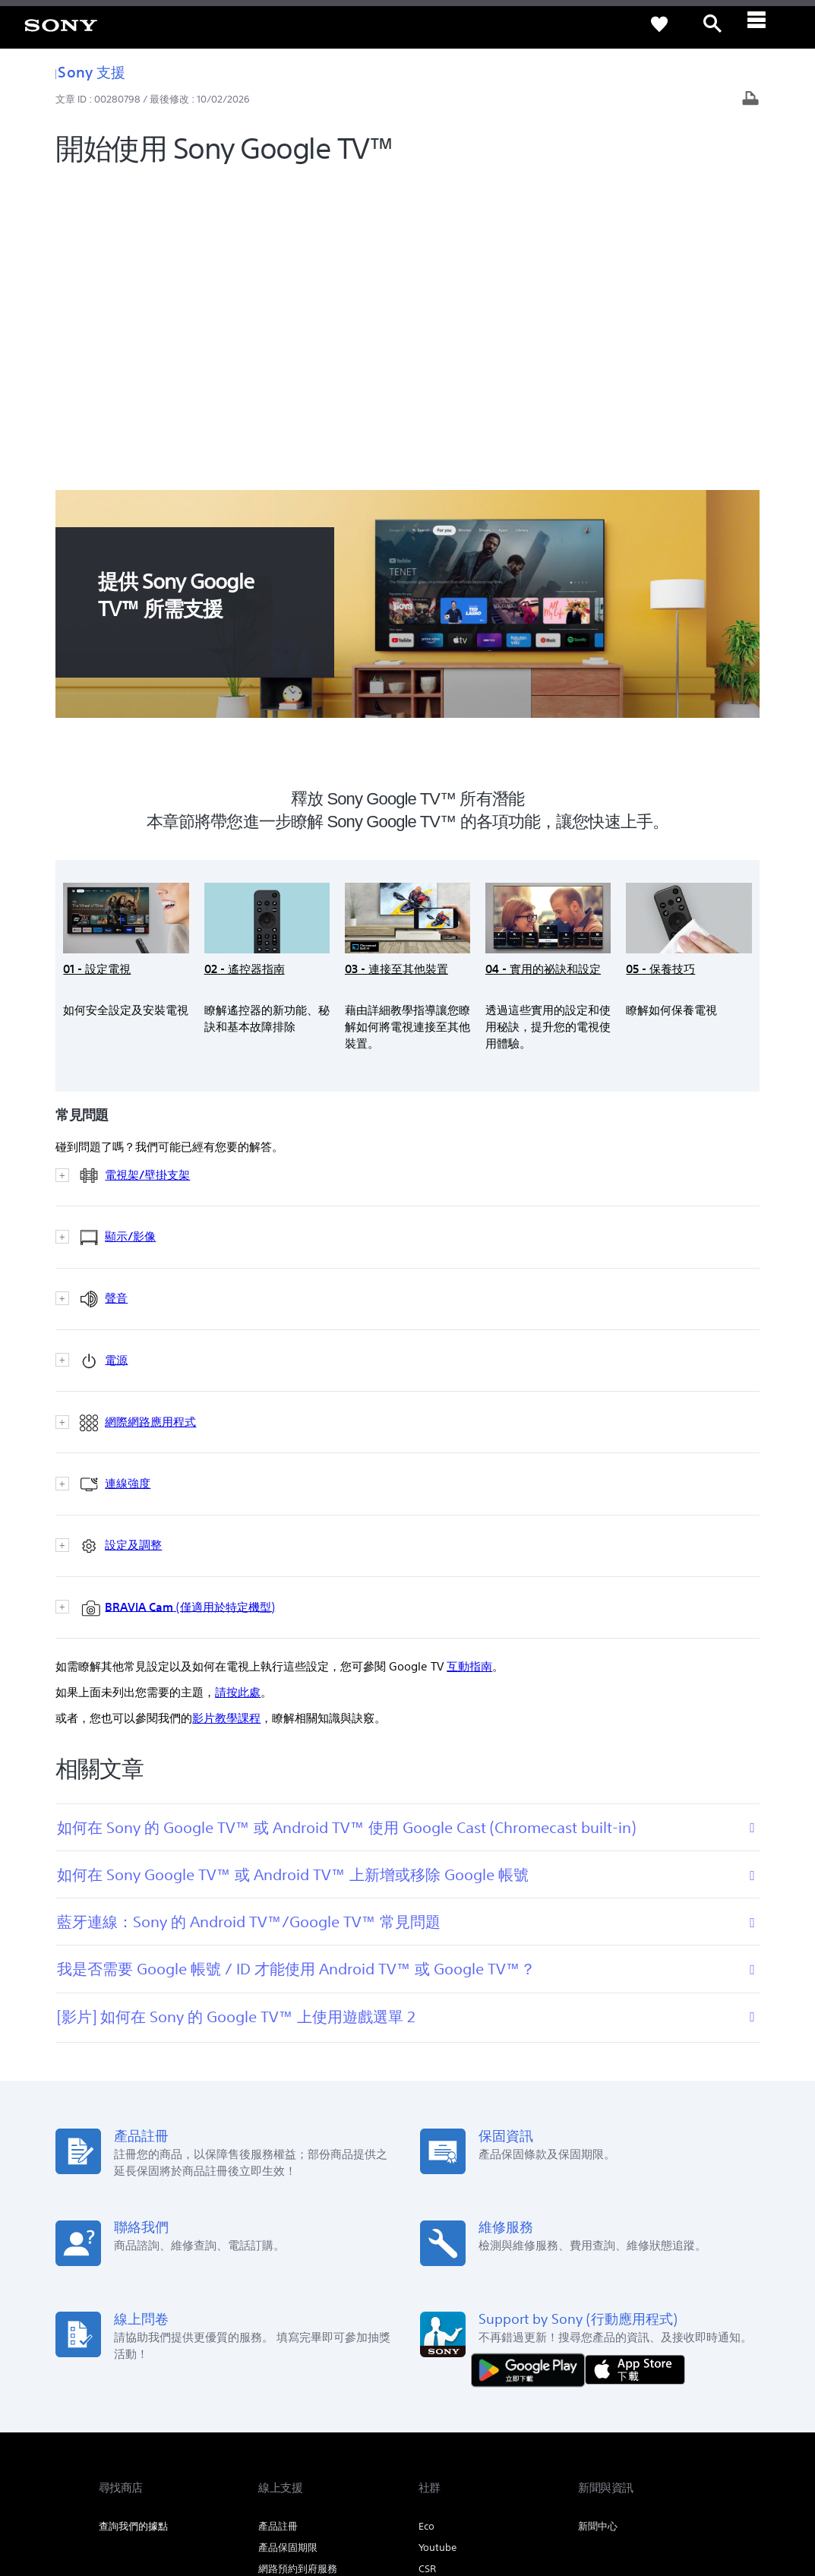 The width and height of the screenshot is (815, 2576). What do you see at coordinates (133, 2223) in the screenshot?
I see `查詢我們的據點 [link]` at bounding box center [133, 2223].